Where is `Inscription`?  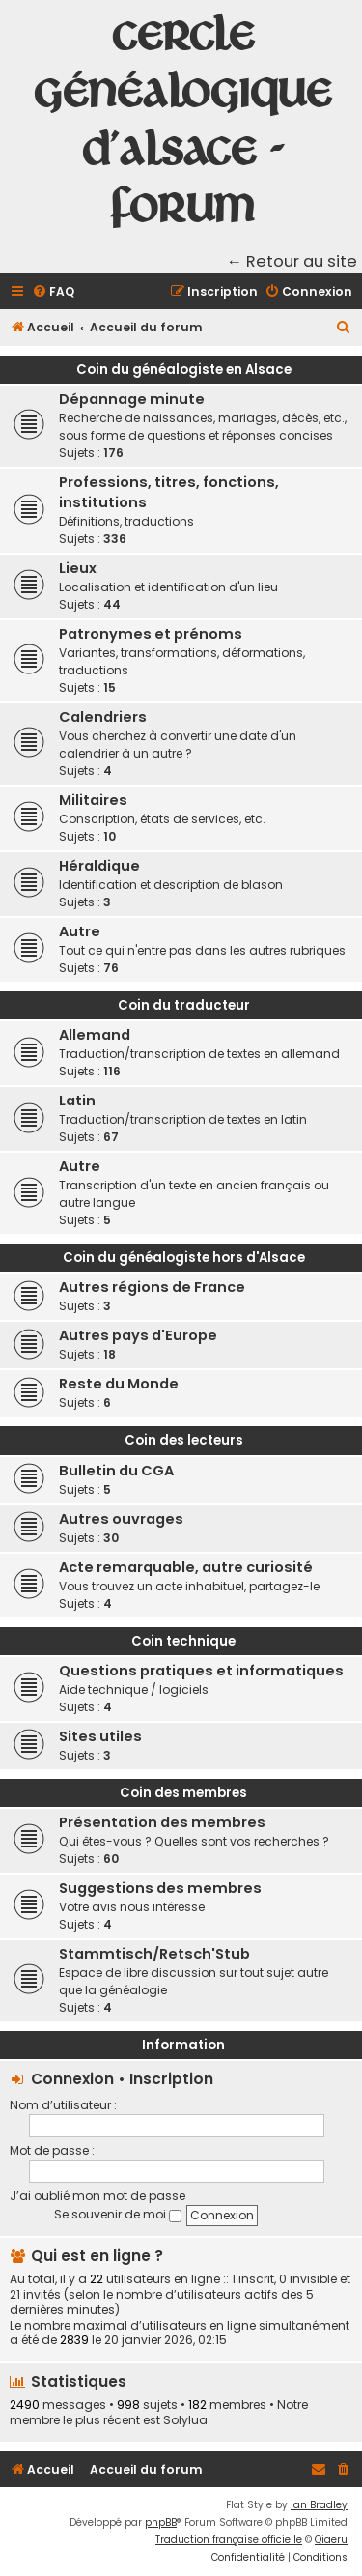 Inscription is located at coordinates (171, 2079).